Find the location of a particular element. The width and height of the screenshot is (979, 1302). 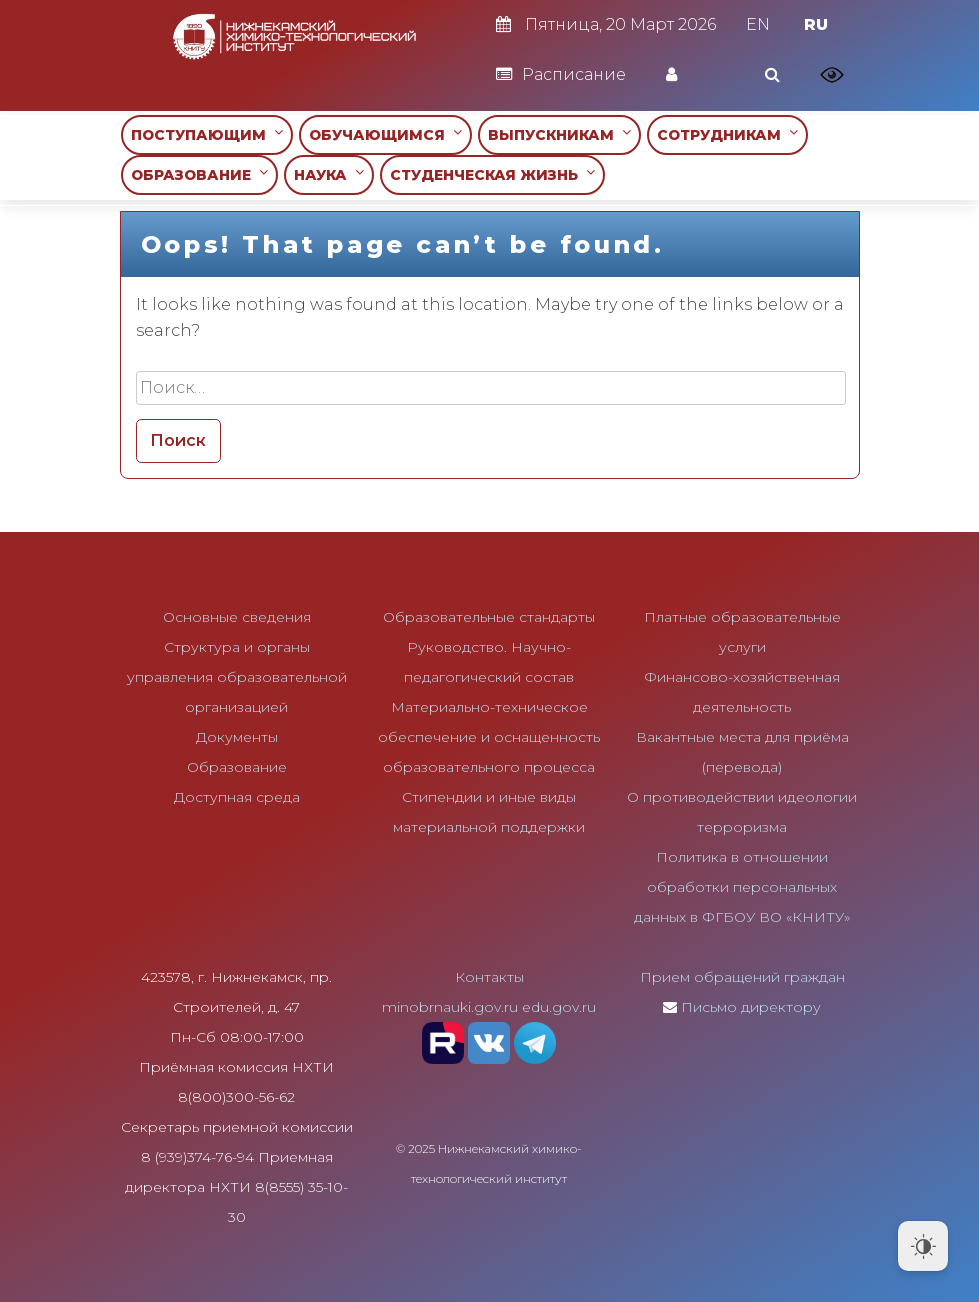

ОБУЧАЮЩИМСЯ is located at coordinates (385, 134).